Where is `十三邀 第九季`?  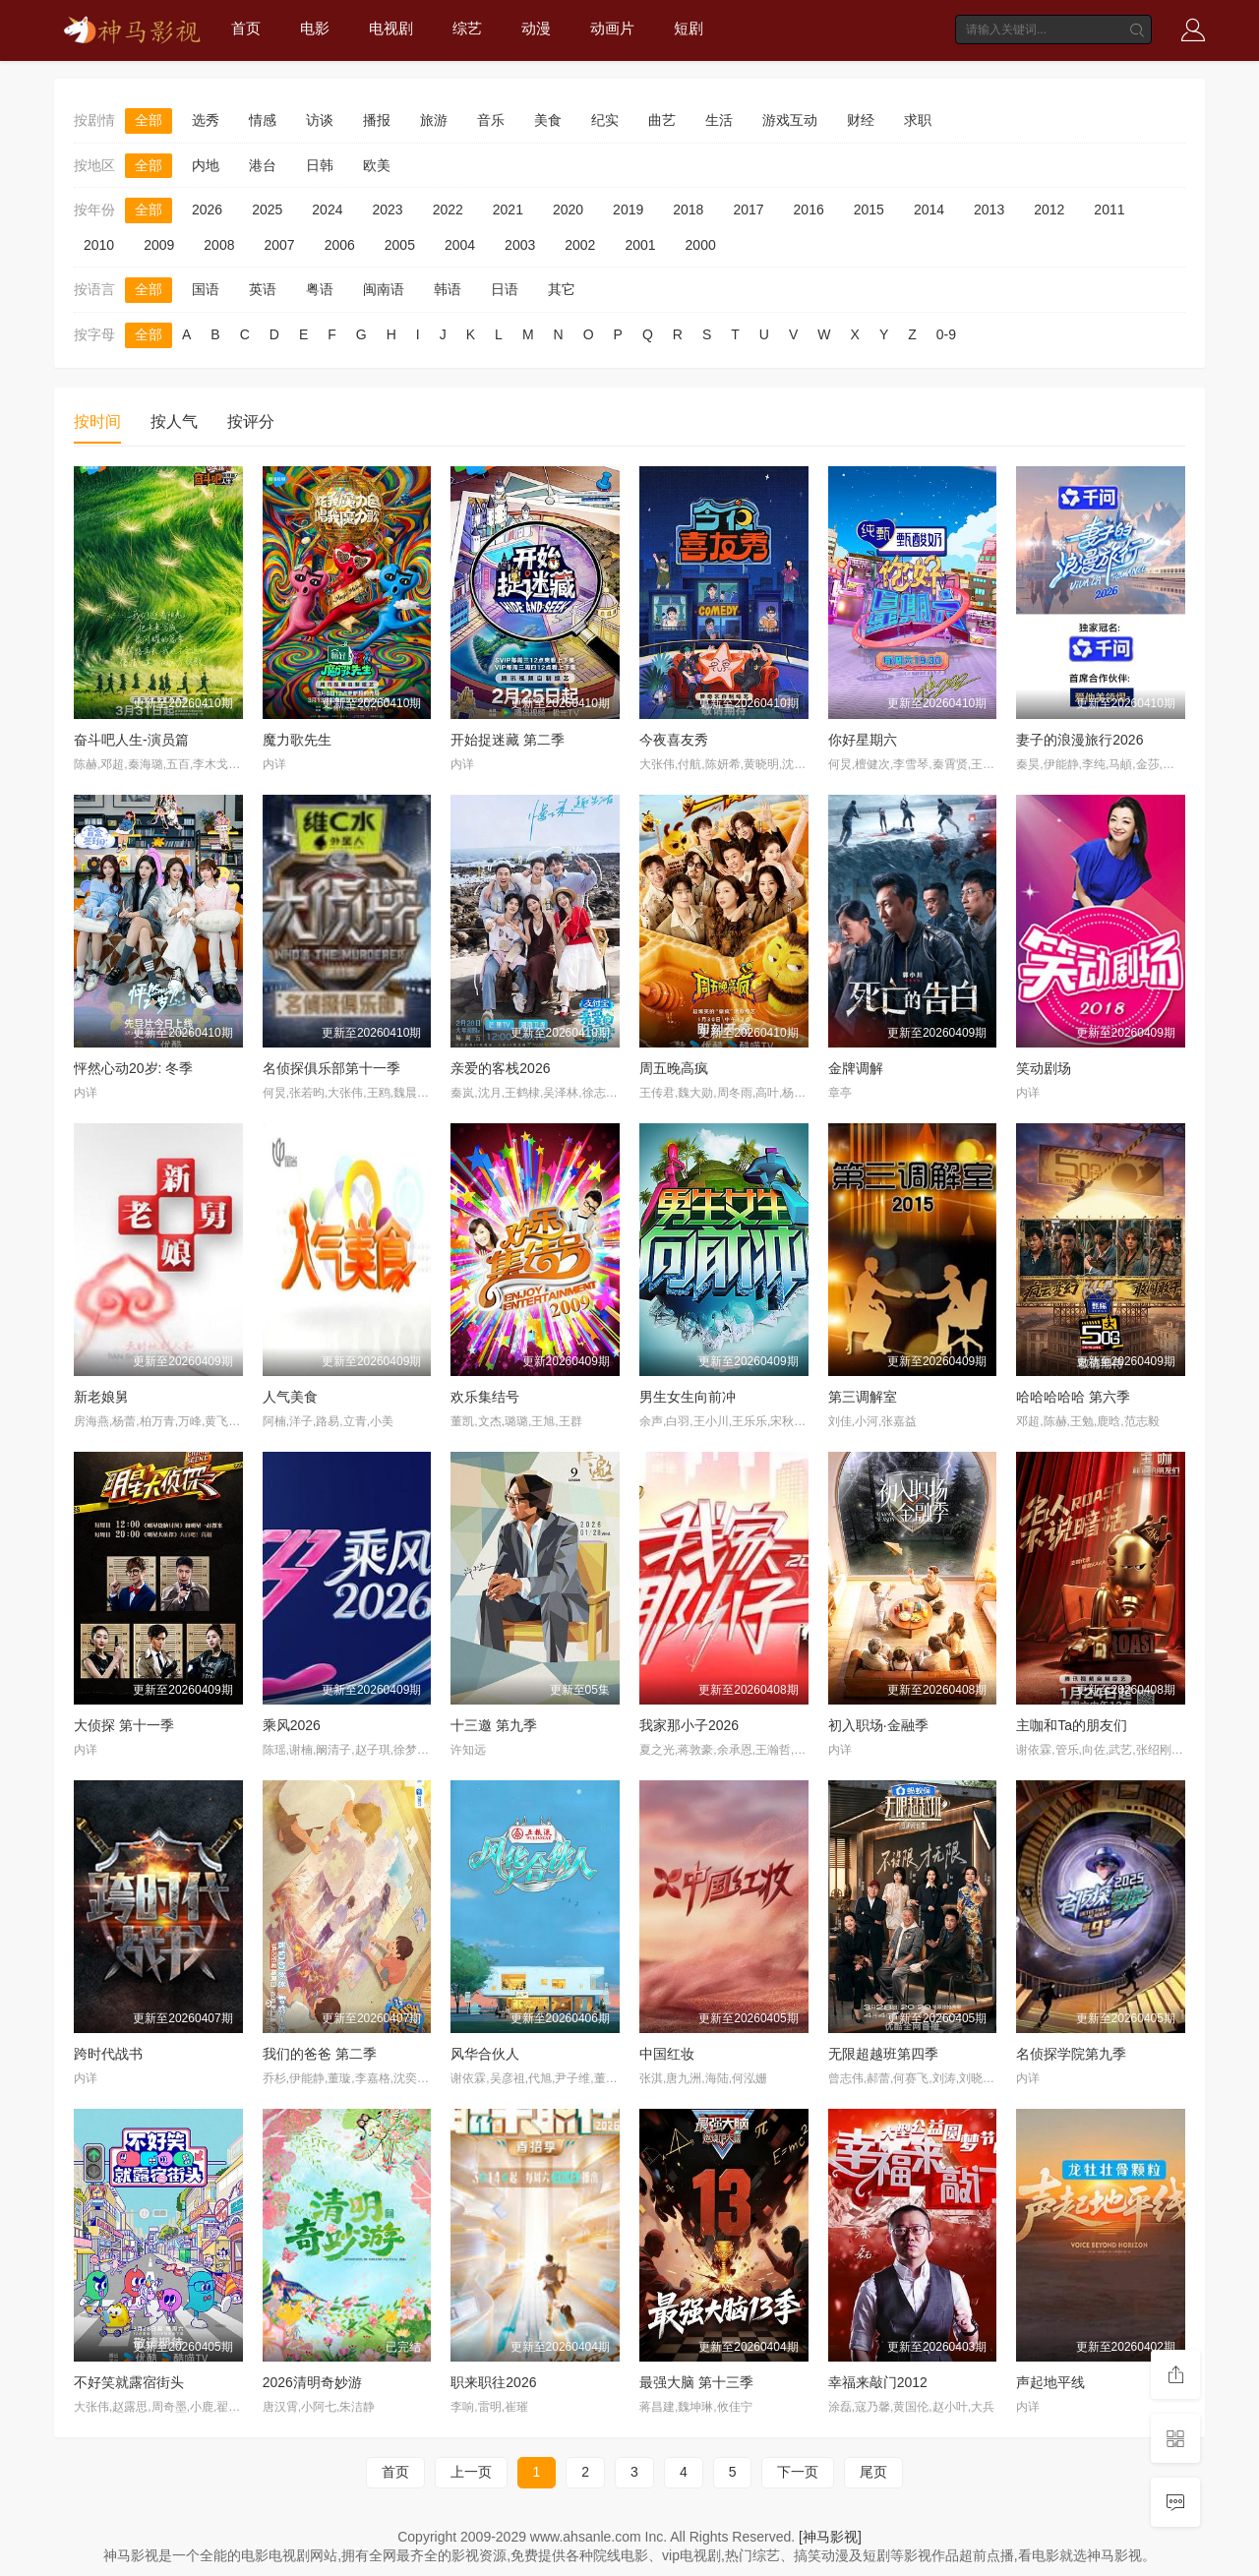
十三邀 第九季 is located at coordinates (493, 1725).